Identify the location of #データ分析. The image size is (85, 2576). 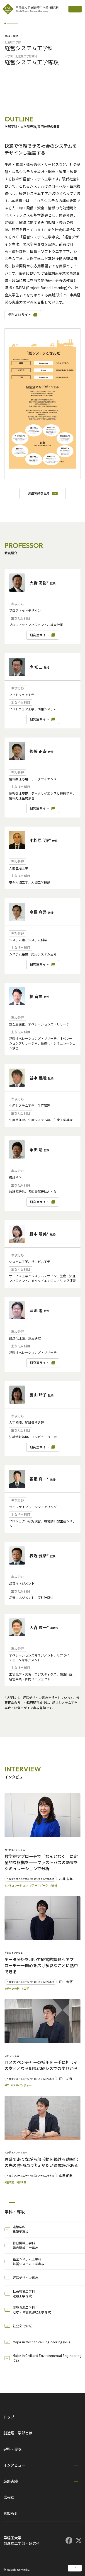
(12, 1988).